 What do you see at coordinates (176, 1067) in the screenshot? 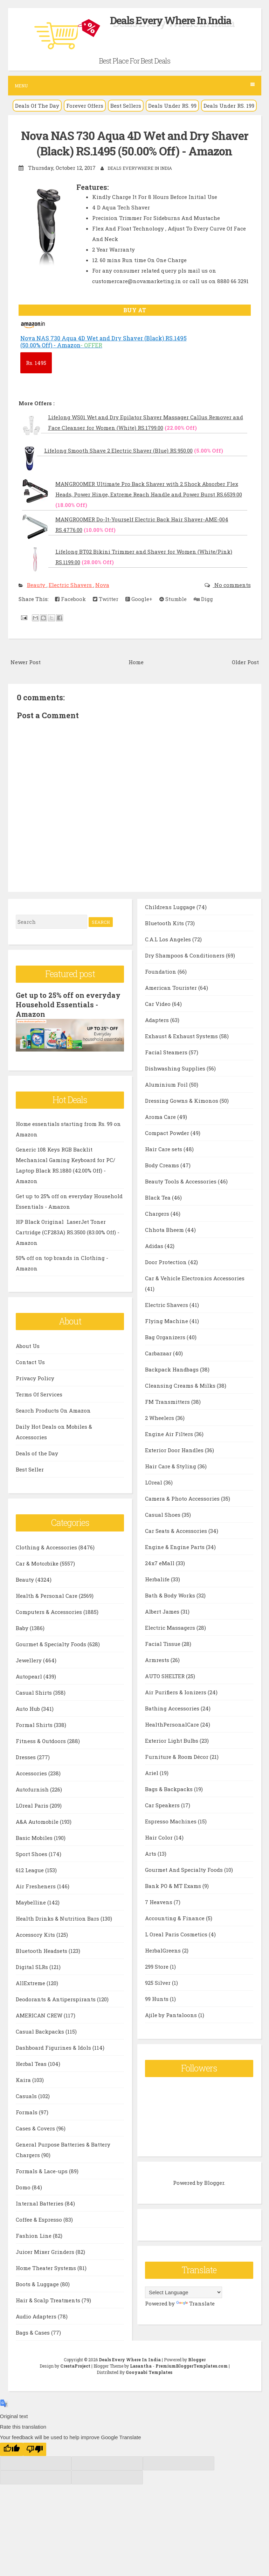
I see `Dishwashing Supplies` at bounding box center [176, 1067].